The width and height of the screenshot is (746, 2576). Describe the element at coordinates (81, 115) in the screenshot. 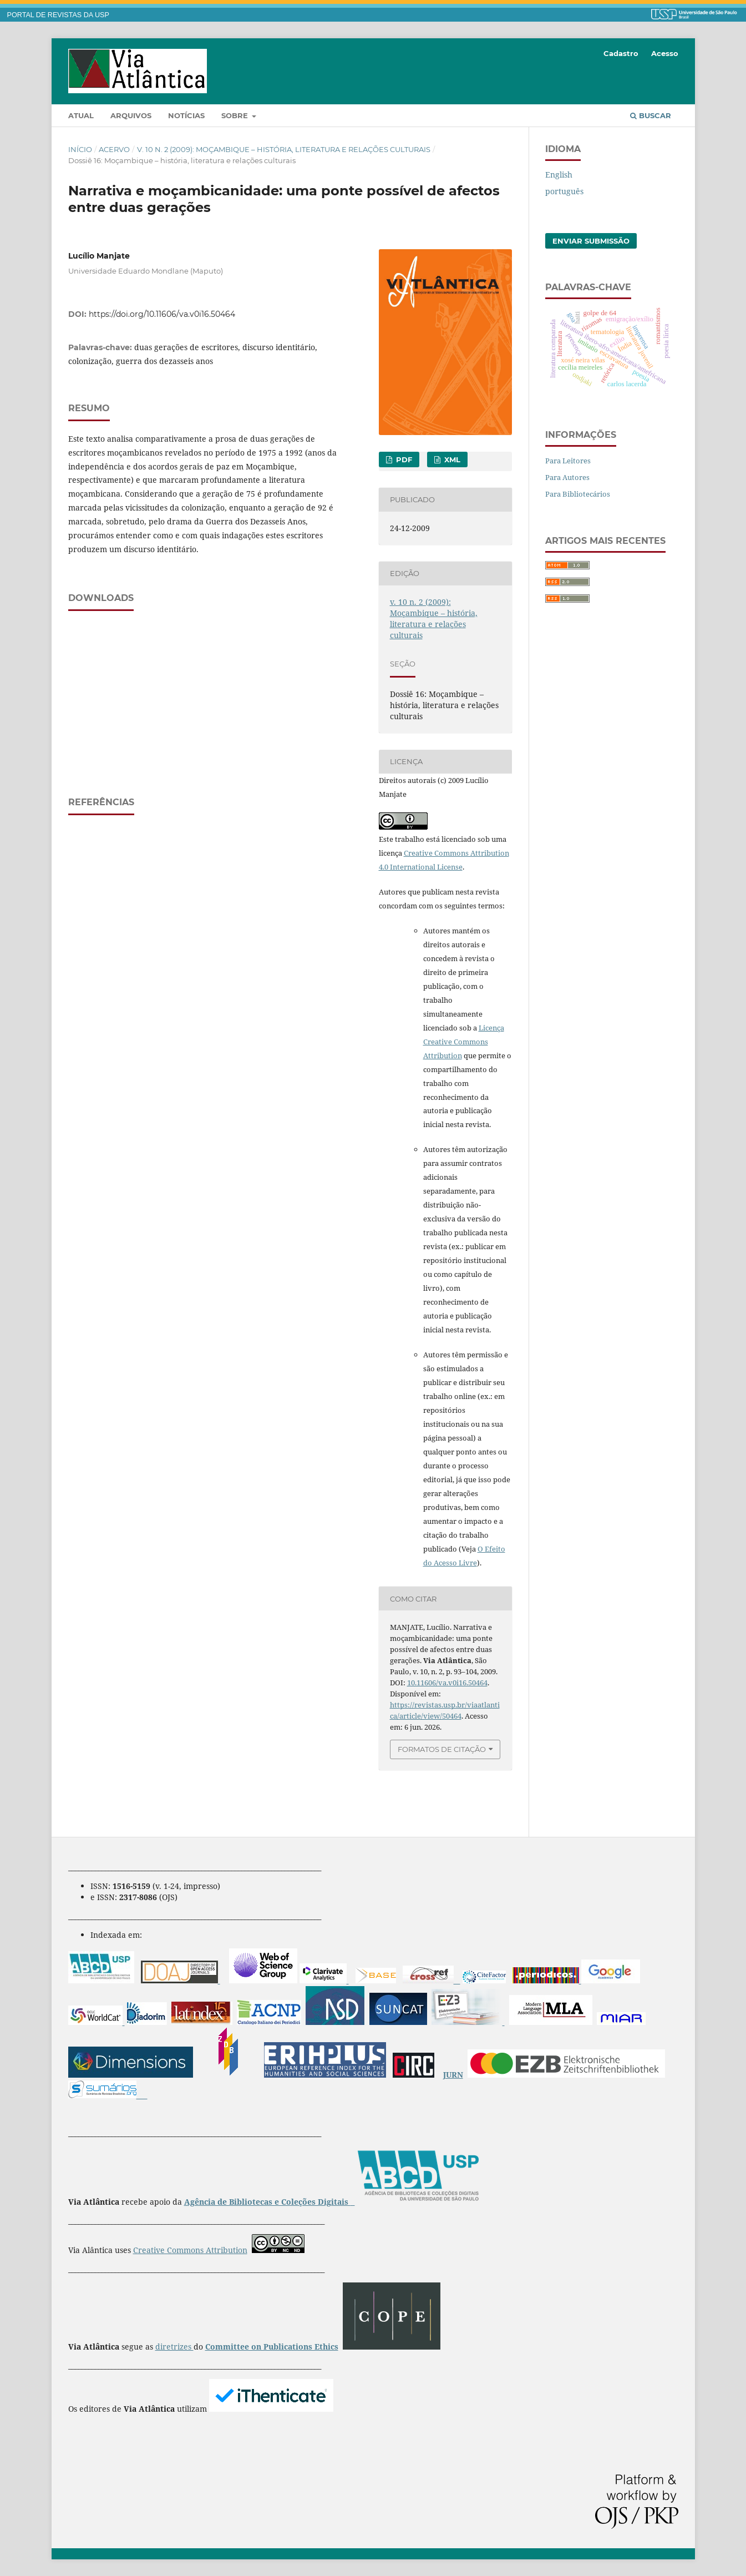

I see `Atual` at that location.